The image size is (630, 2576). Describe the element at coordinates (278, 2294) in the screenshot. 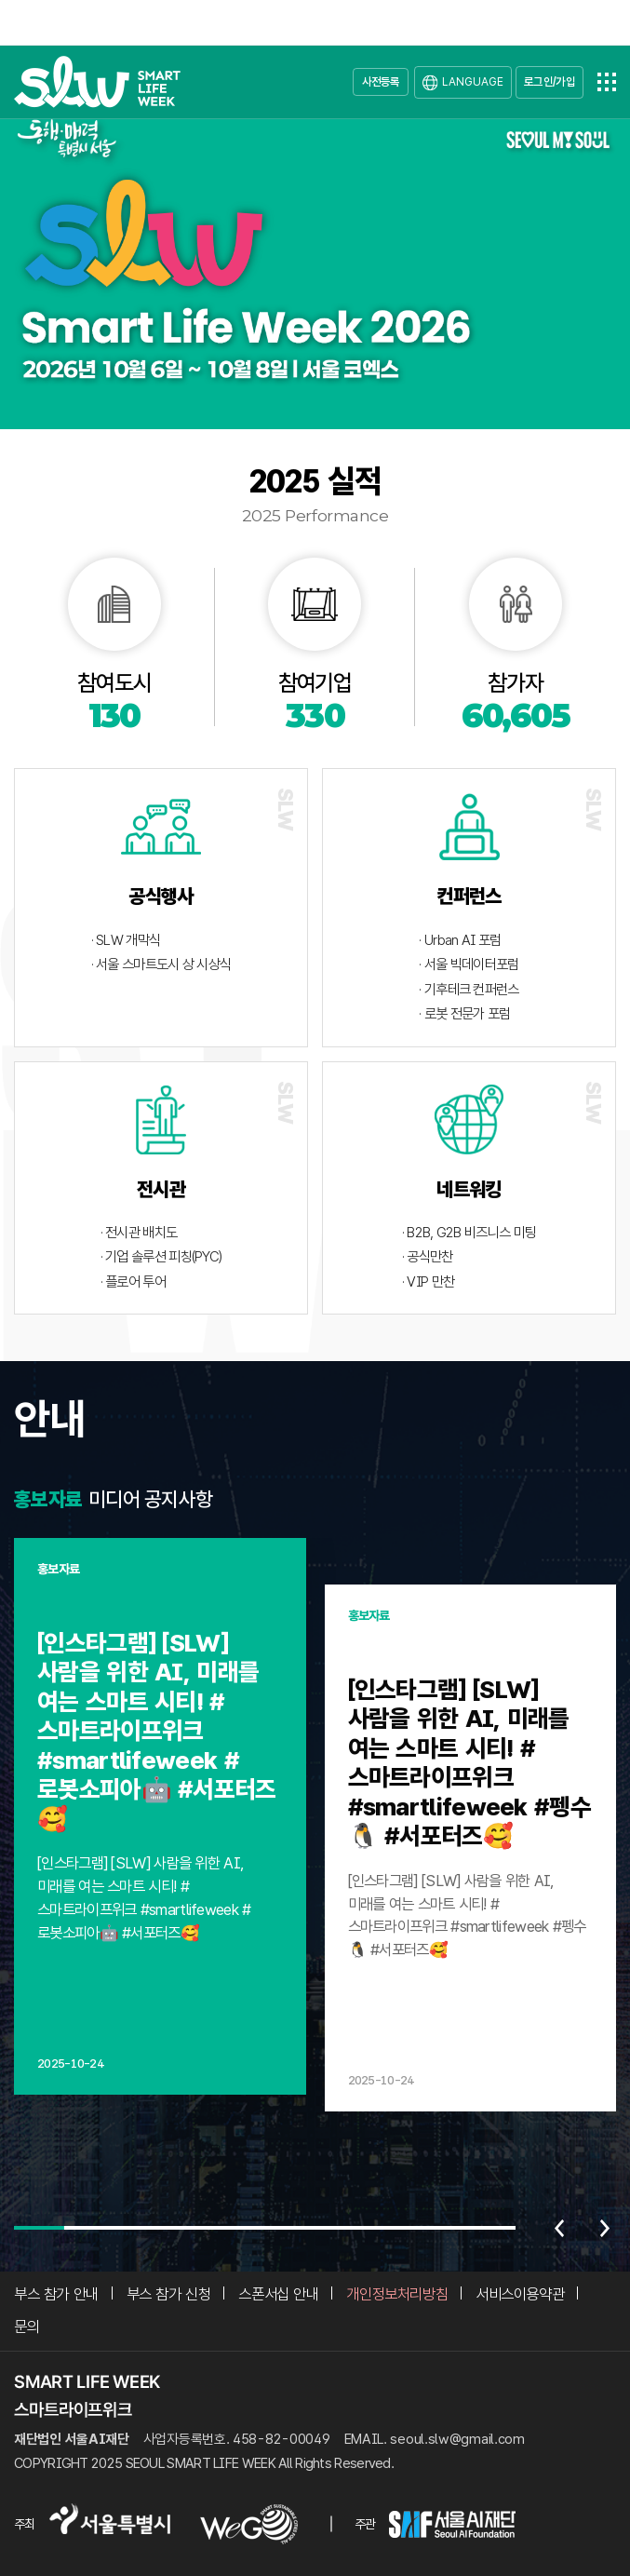

I see `스폰서십 안내` at that location.